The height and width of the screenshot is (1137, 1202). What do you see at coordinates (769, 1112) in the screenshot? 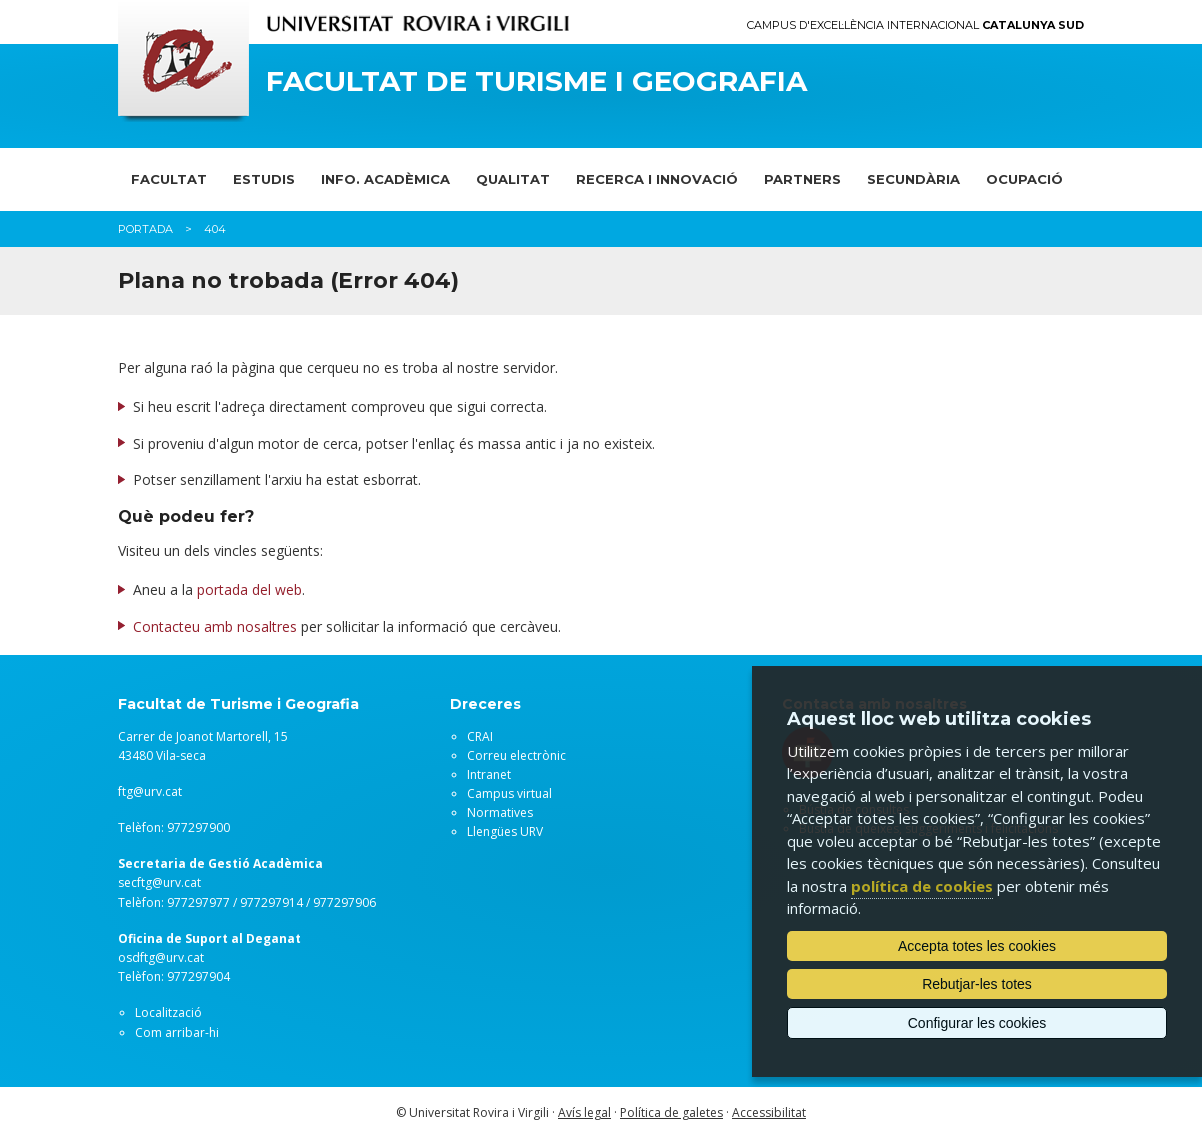
I see `Accessibilitat` at bounding box center [769, 1112].